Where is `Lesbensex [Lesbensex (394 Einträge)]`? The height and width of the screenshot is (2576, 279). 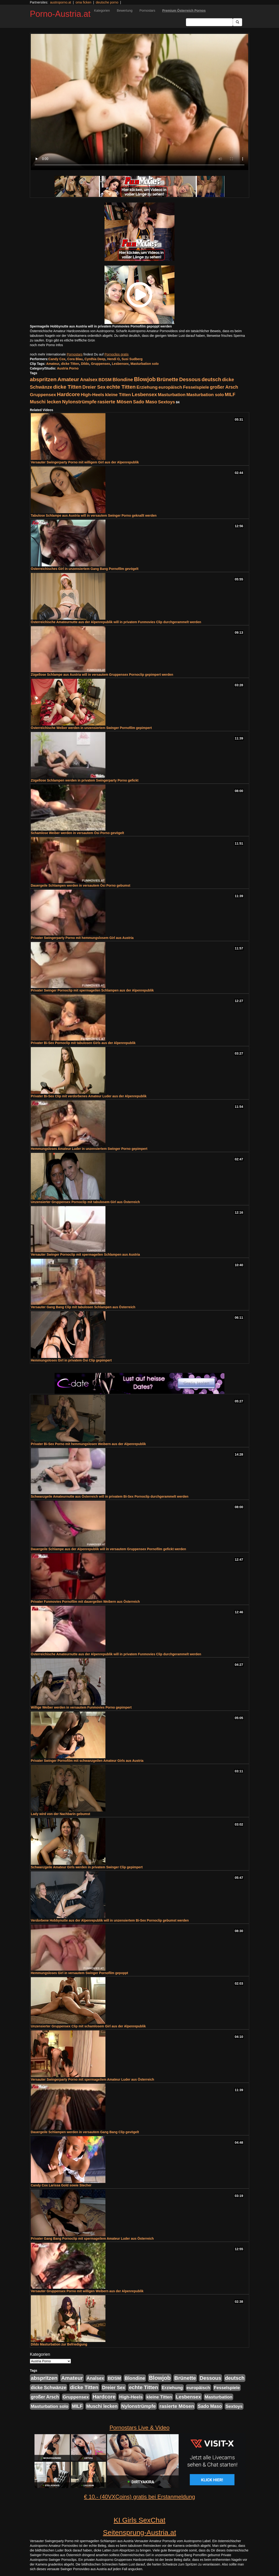
Lesbensex [Lesbensex (394 Einträge)] is located at coordinates (144, 394).